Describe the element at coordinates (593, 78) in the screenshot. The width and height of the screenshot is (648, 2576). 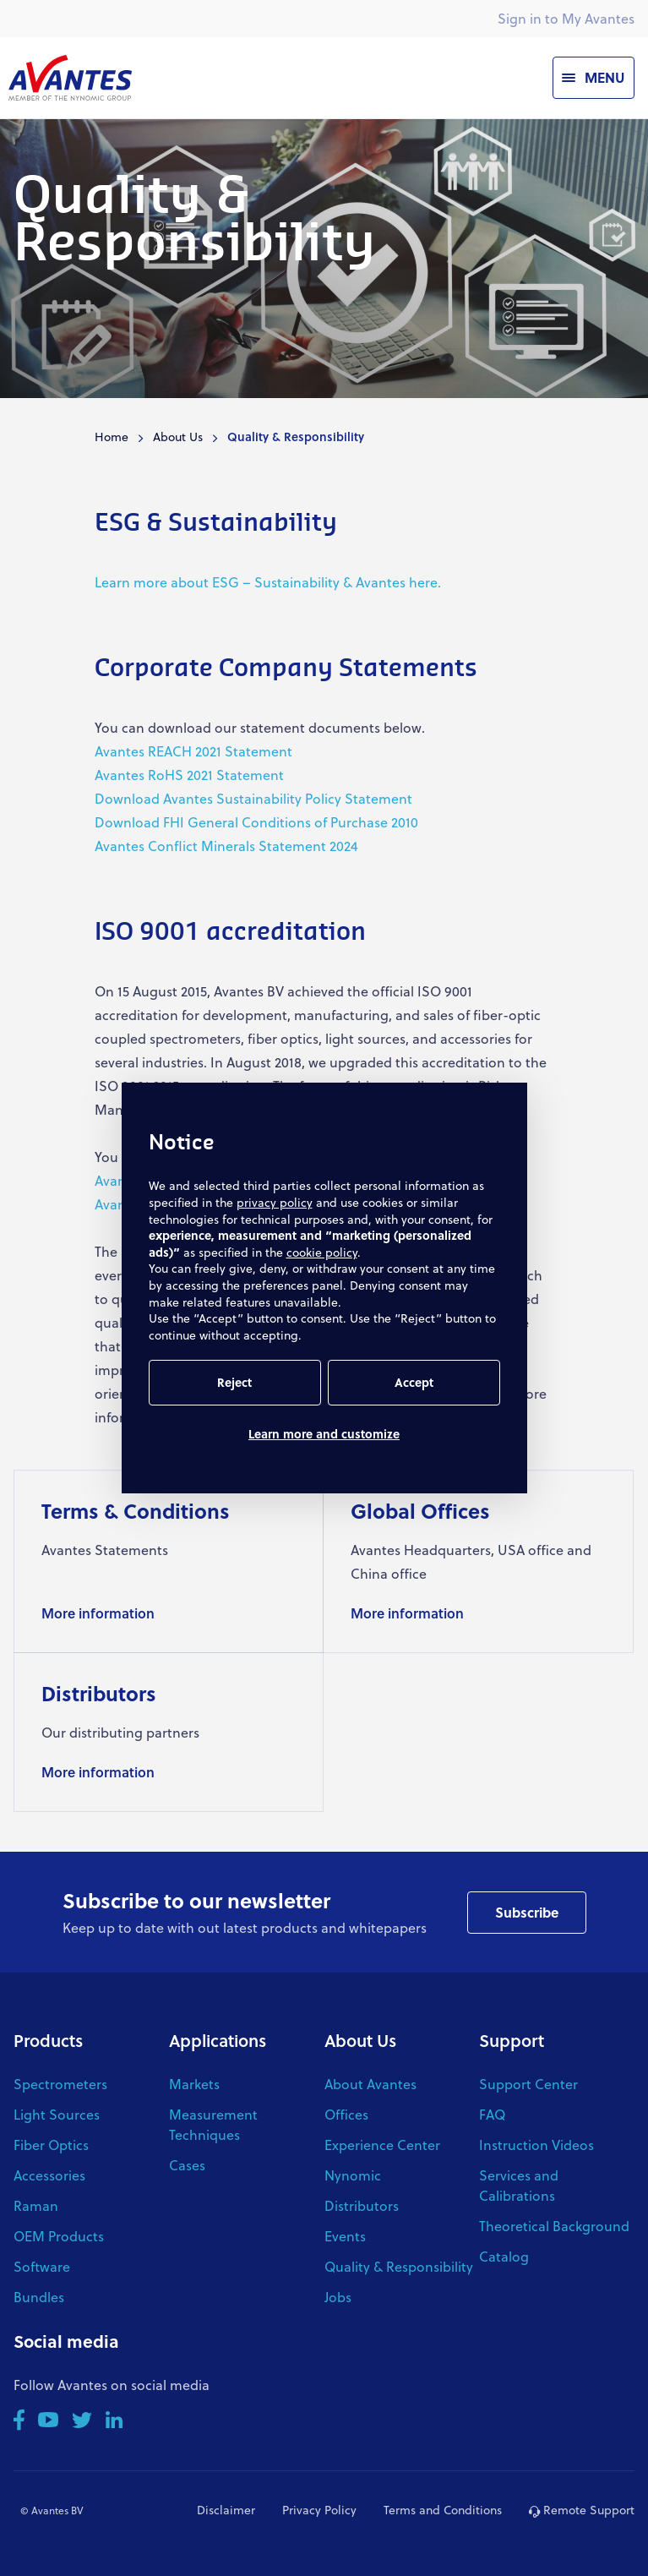
I see `[Menu]` at that location.